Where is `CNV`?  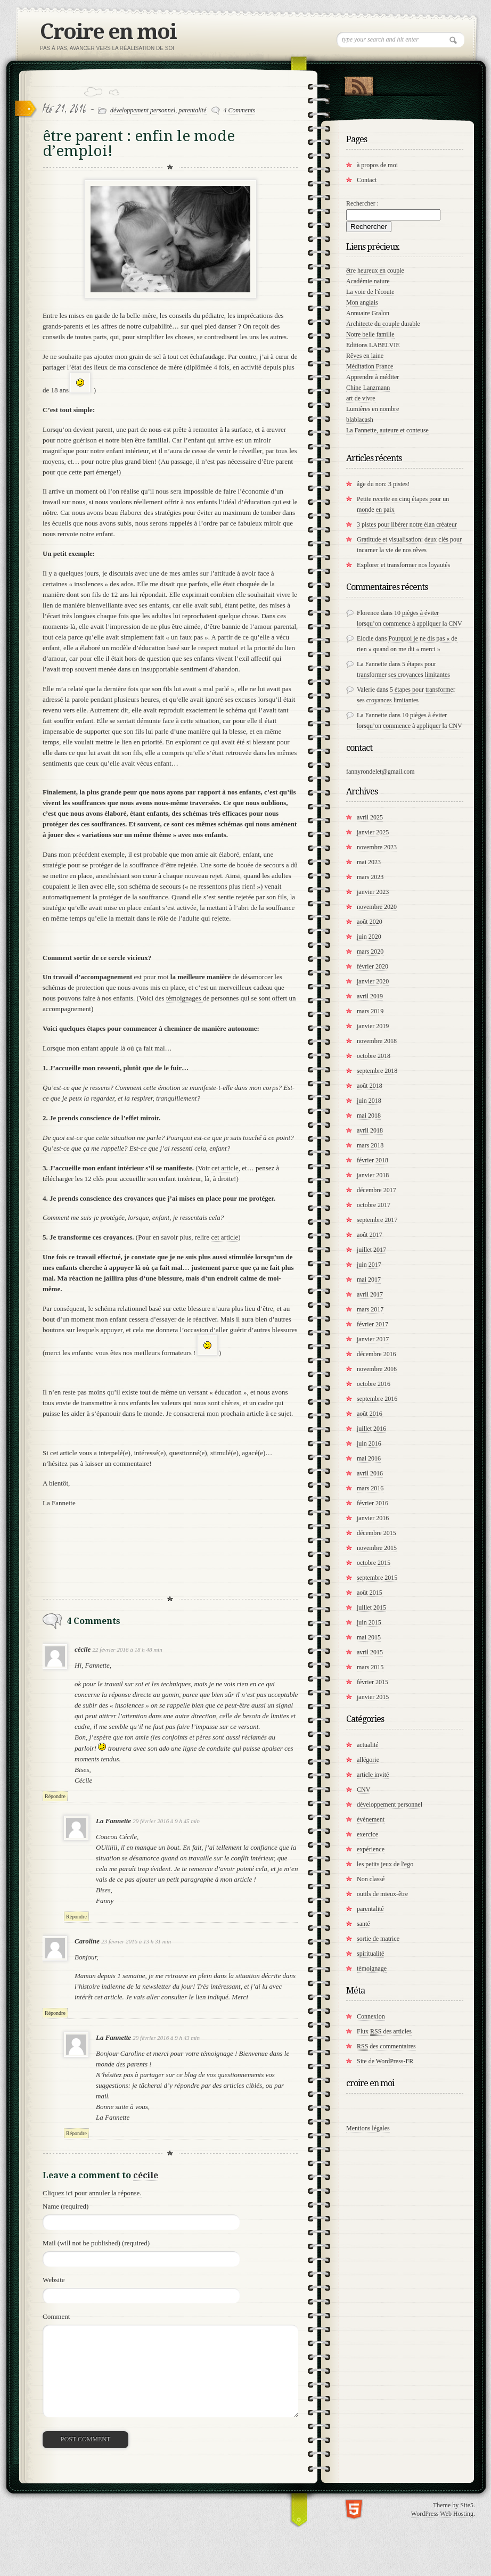
CNV is located at coordinates (363, 1789).